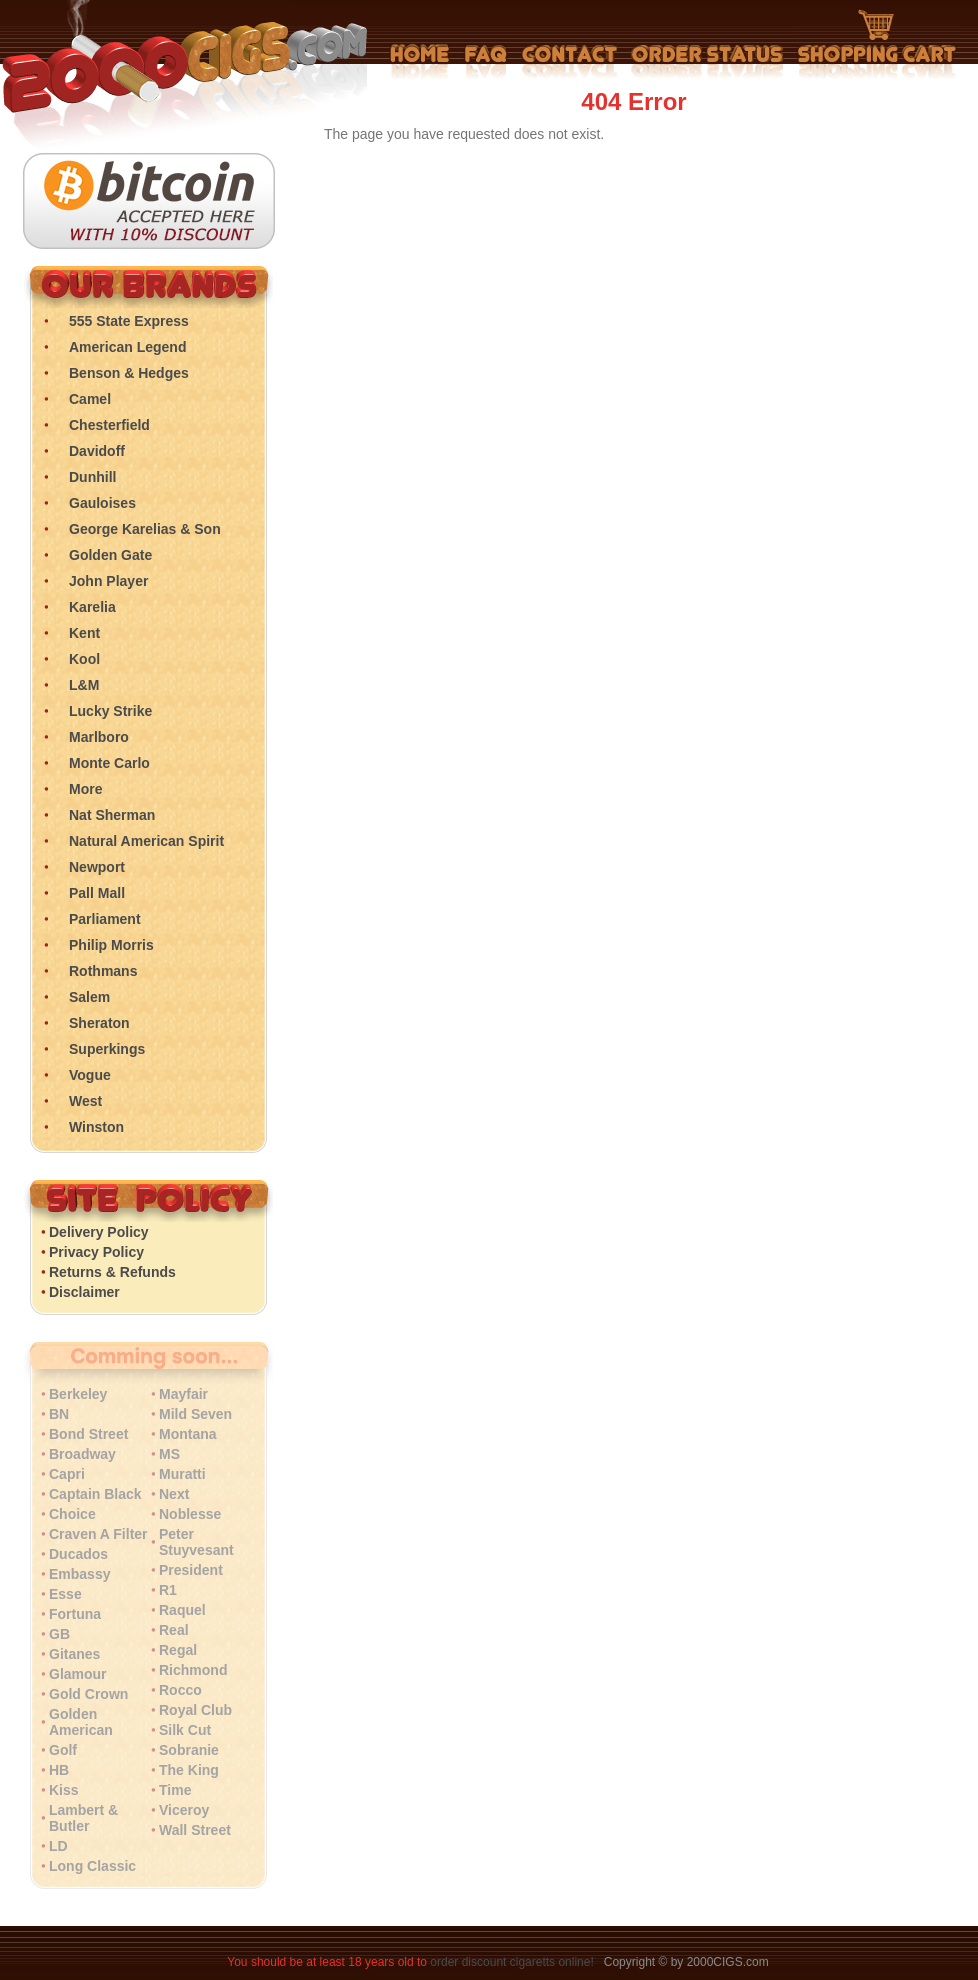  What do you see at coordinates (174, 1494) in the screenshot?
I see `Next` at bounding box center [174, 1494].